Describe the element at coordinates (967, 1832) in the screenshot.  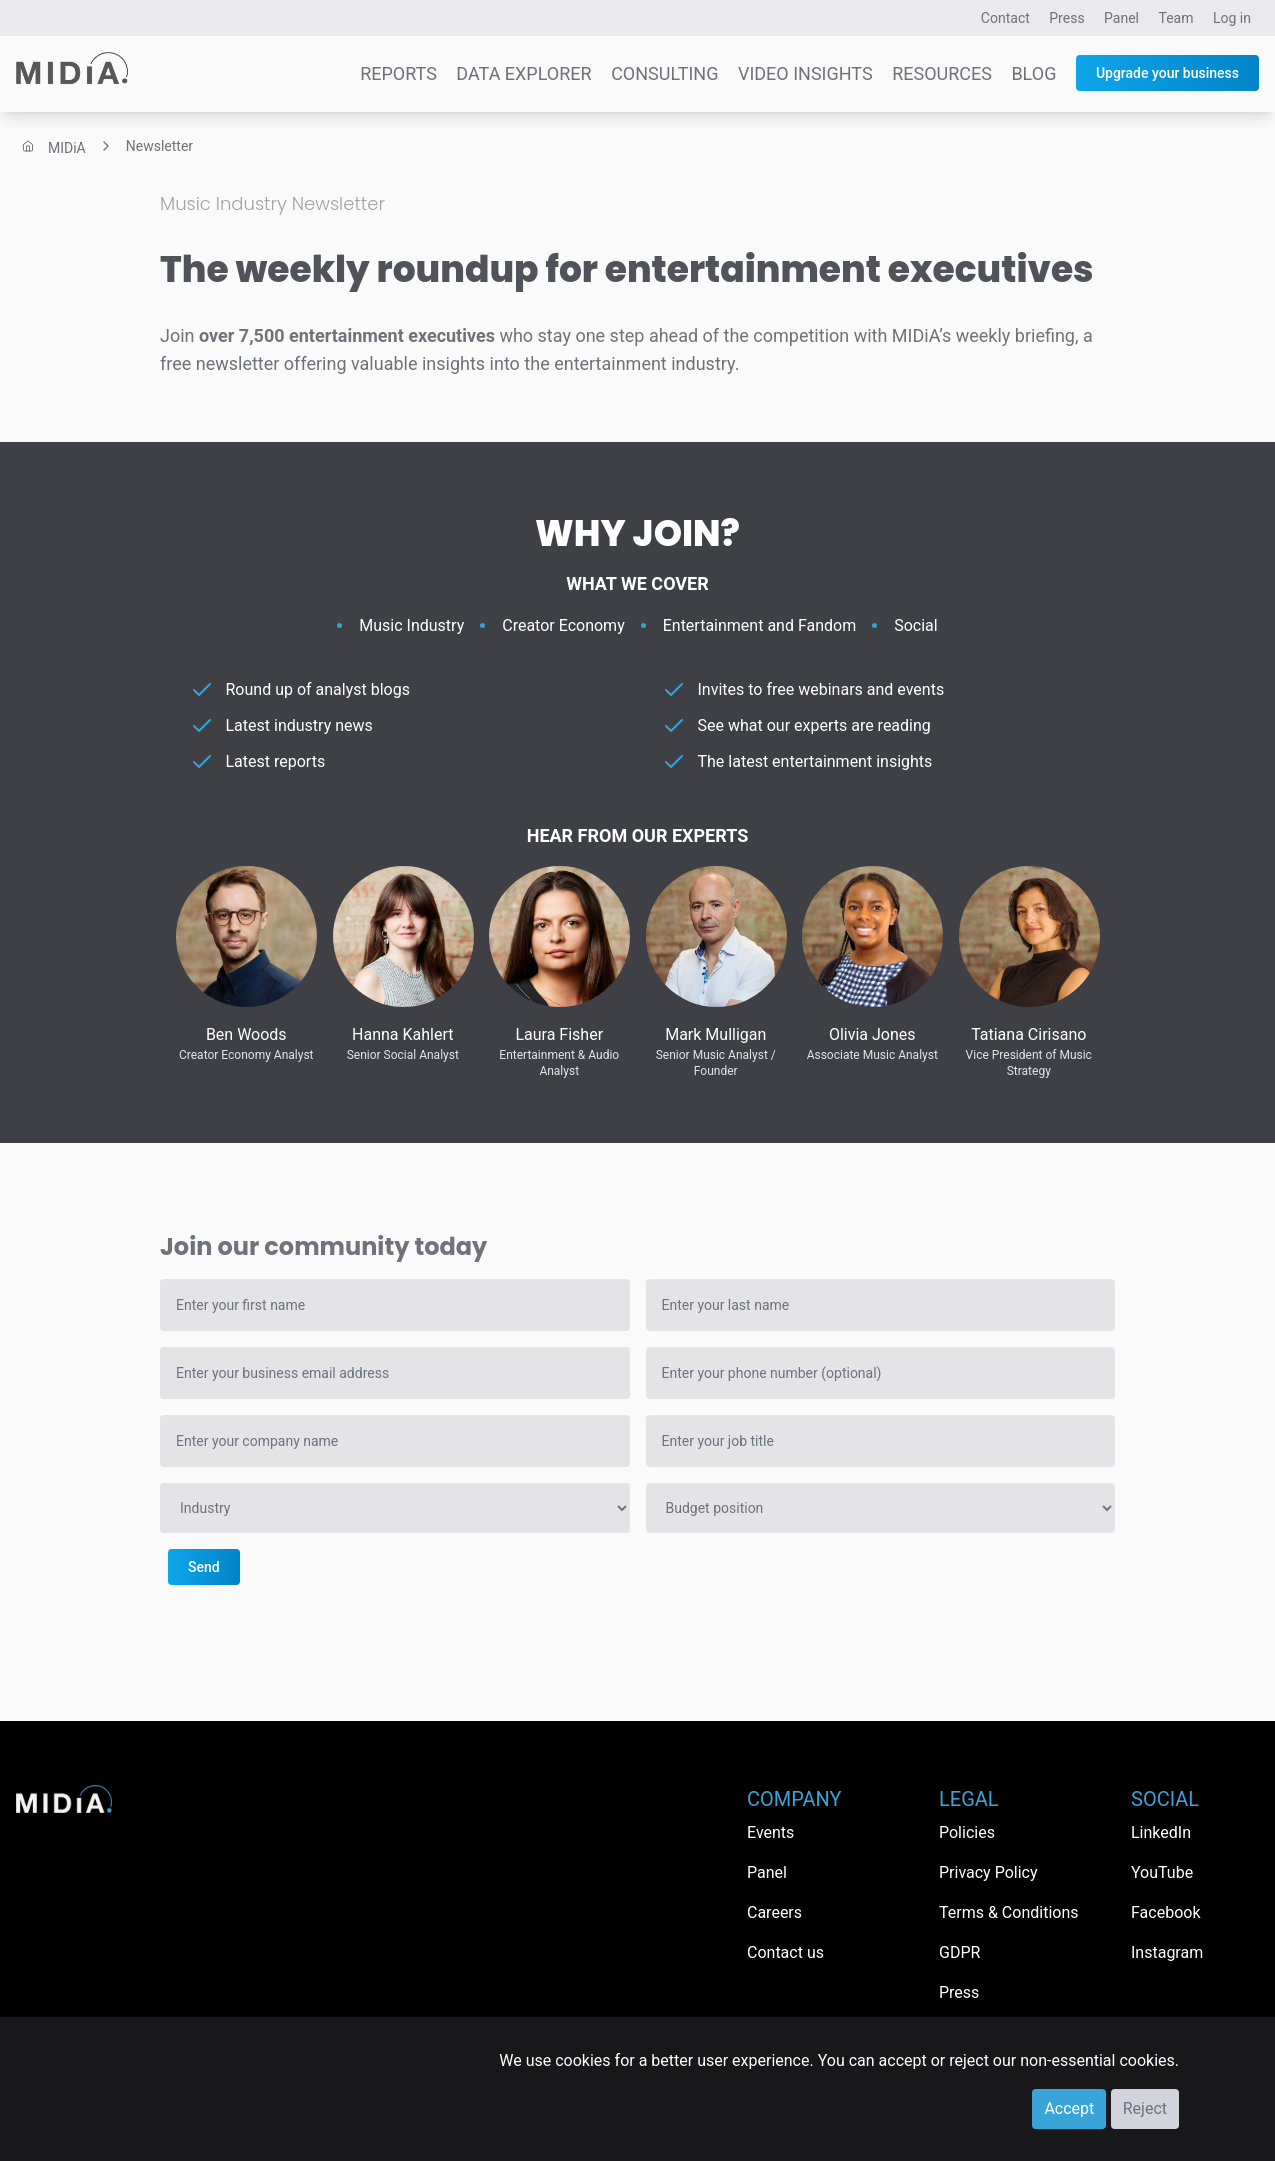
I see `Policies` at that location.